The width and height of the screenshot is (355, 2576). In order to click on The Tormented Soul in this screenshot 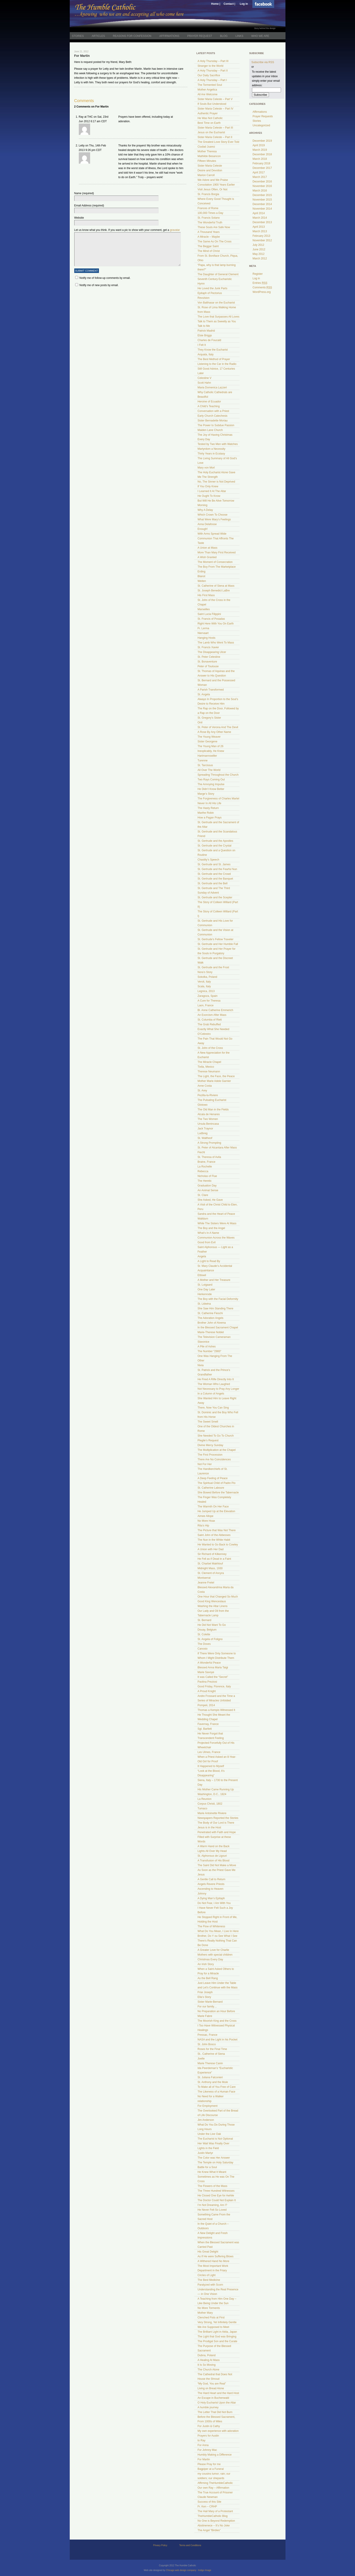, I will do `click(210, 84)`.